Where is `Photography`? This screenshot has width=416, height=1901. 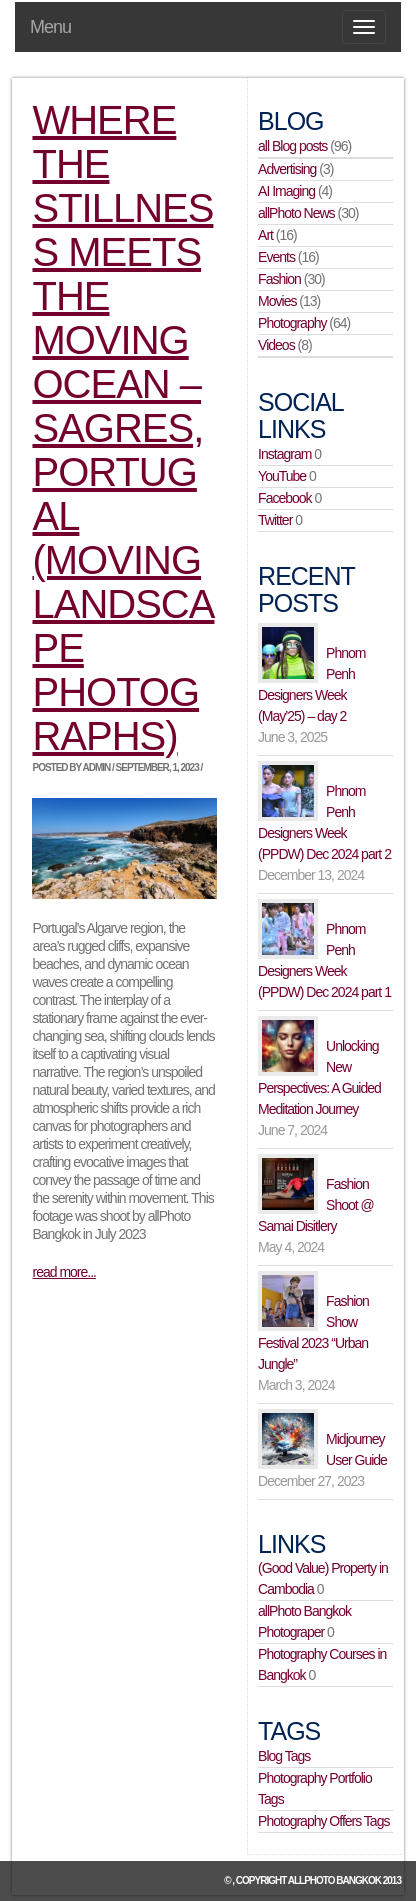 Photography is located at coordinates (292, 323).